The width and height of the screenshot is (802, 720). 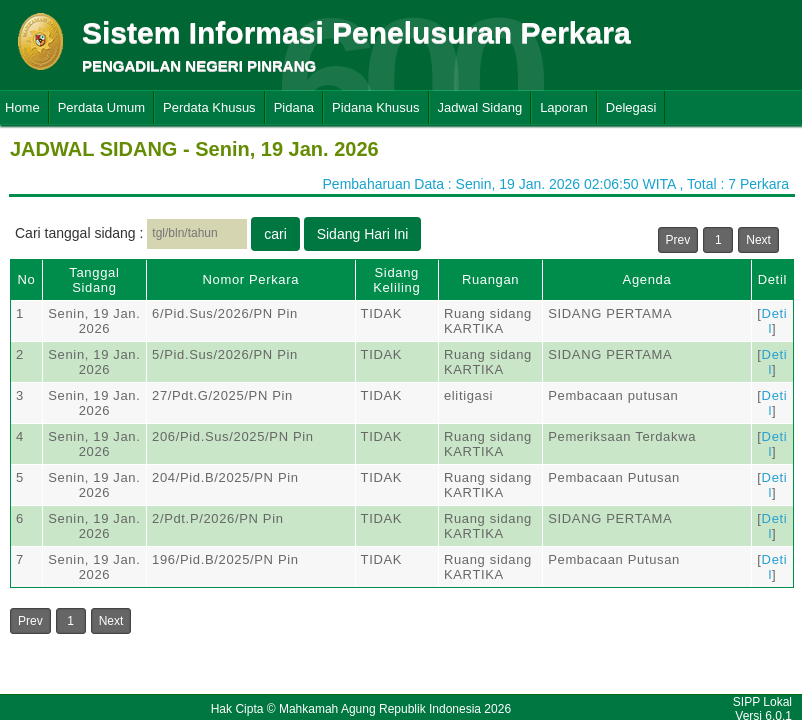 I want to click on Ruangan, so click(x=490, y=279).